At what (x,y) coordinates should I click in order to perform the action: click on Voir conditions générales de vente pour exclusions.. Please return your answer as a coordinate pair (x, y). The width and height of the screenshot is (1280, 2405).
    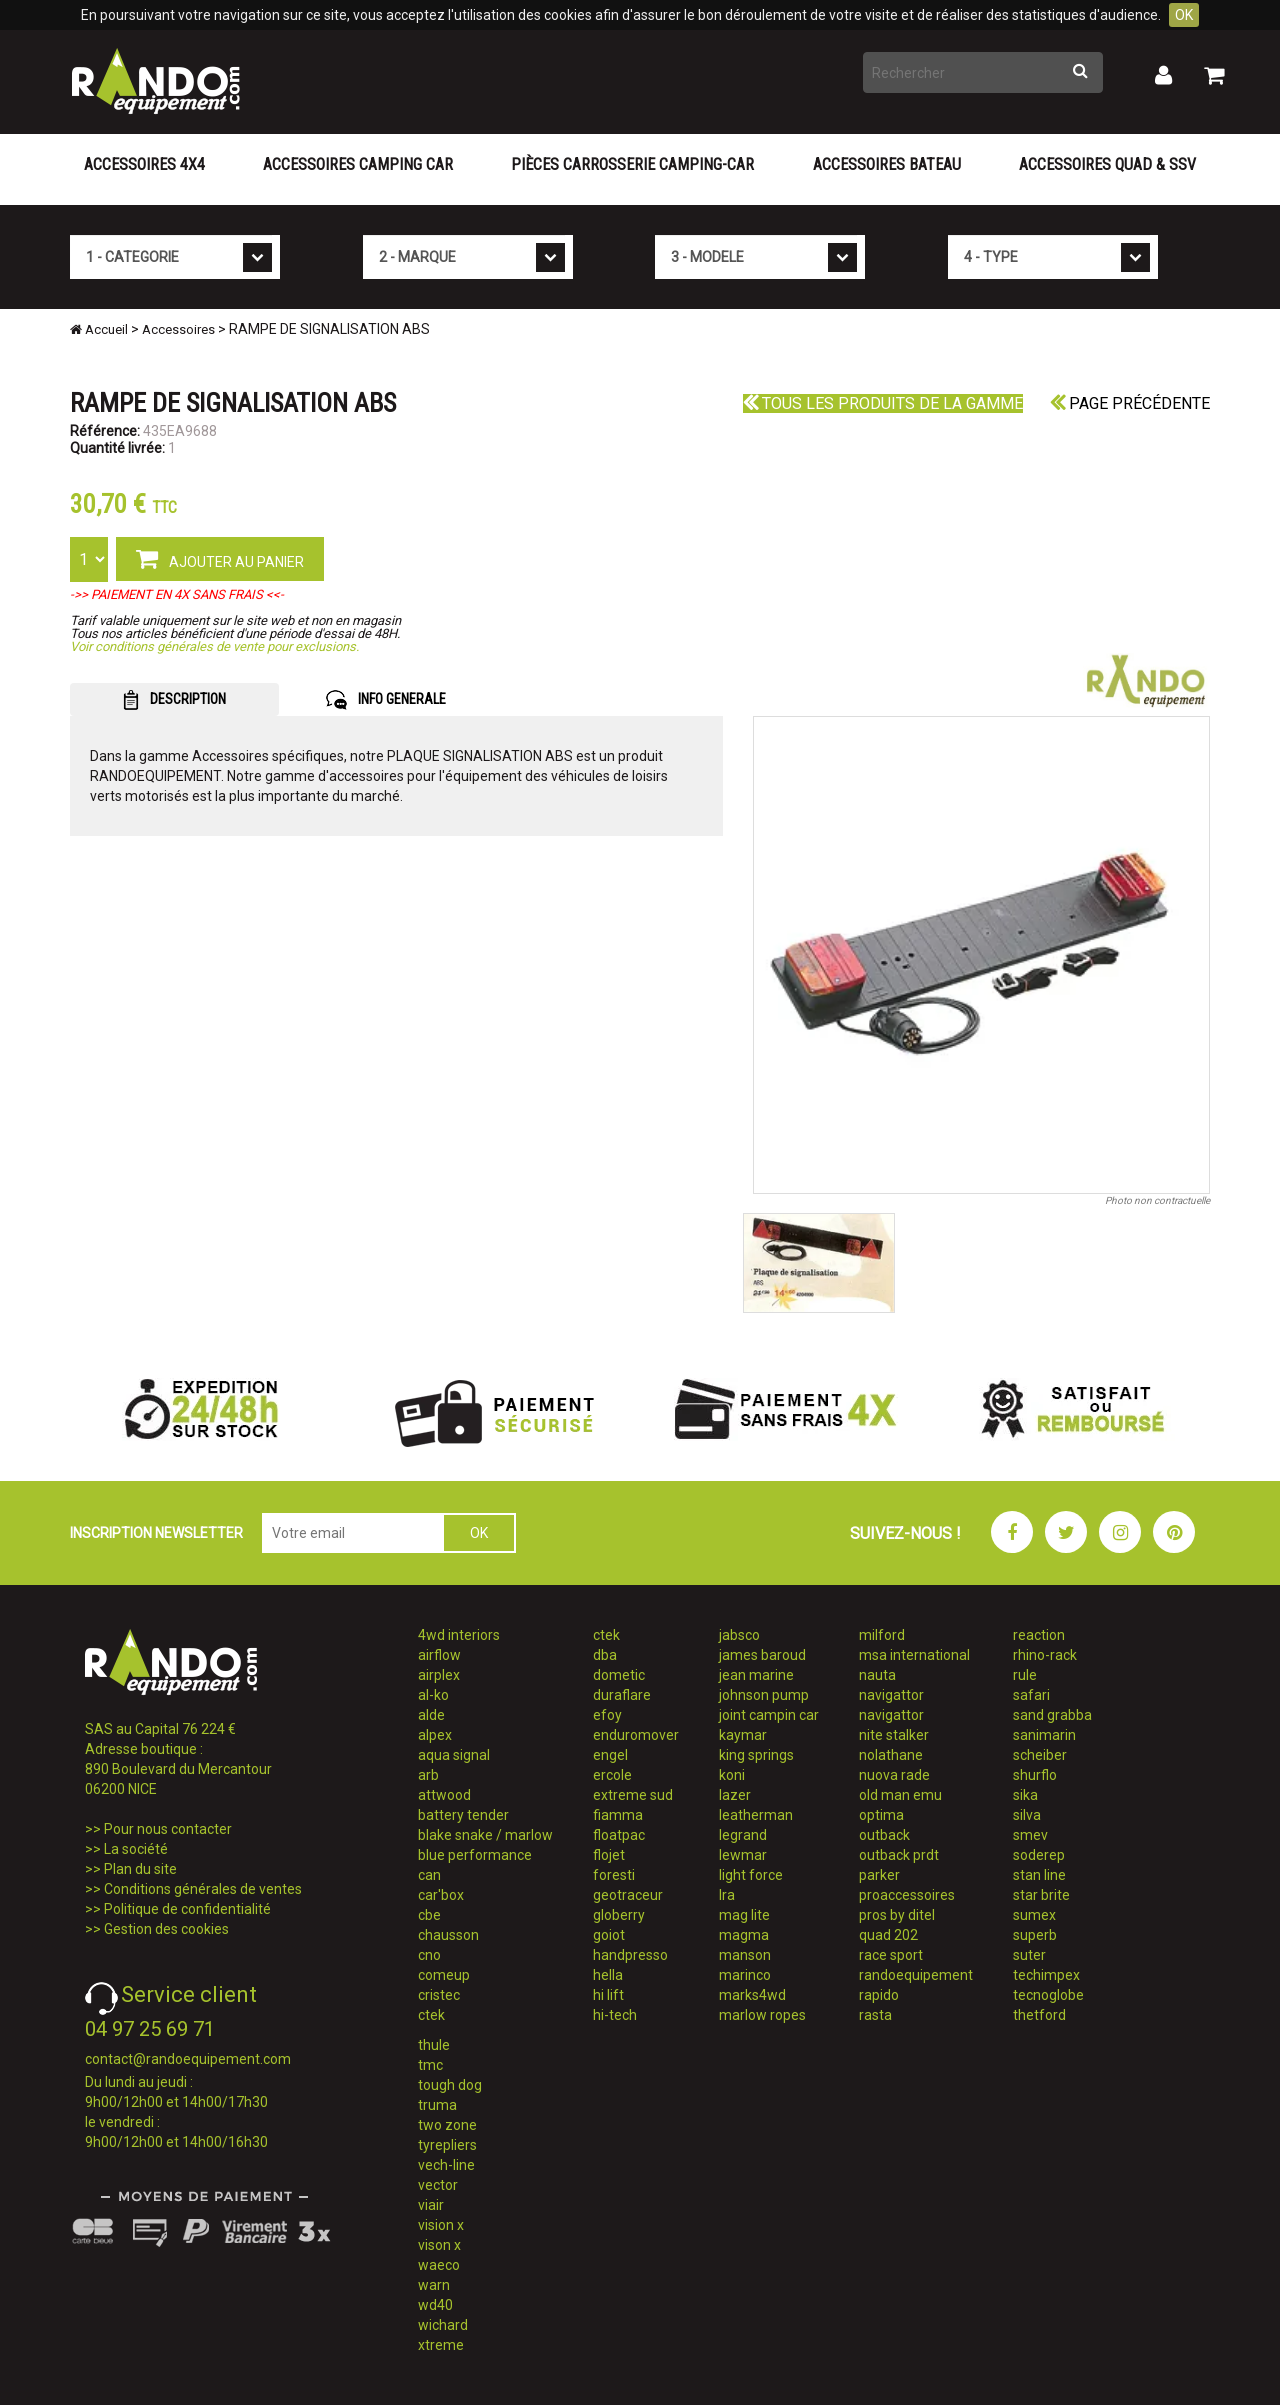
    Looking at the image, I should click on (214, 646).